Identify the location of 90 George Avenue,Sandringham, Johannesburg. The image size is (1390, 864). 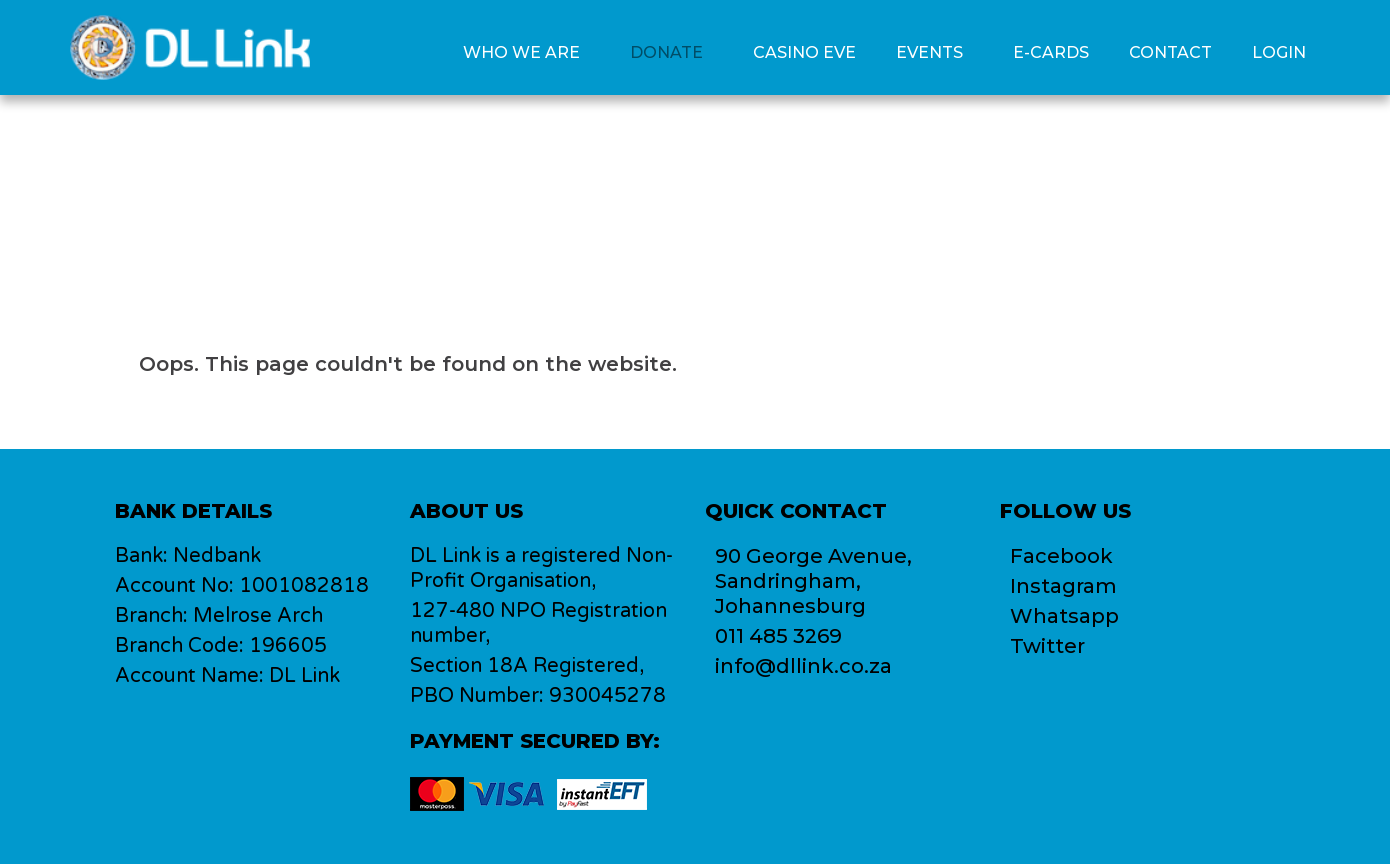
(813, 581).